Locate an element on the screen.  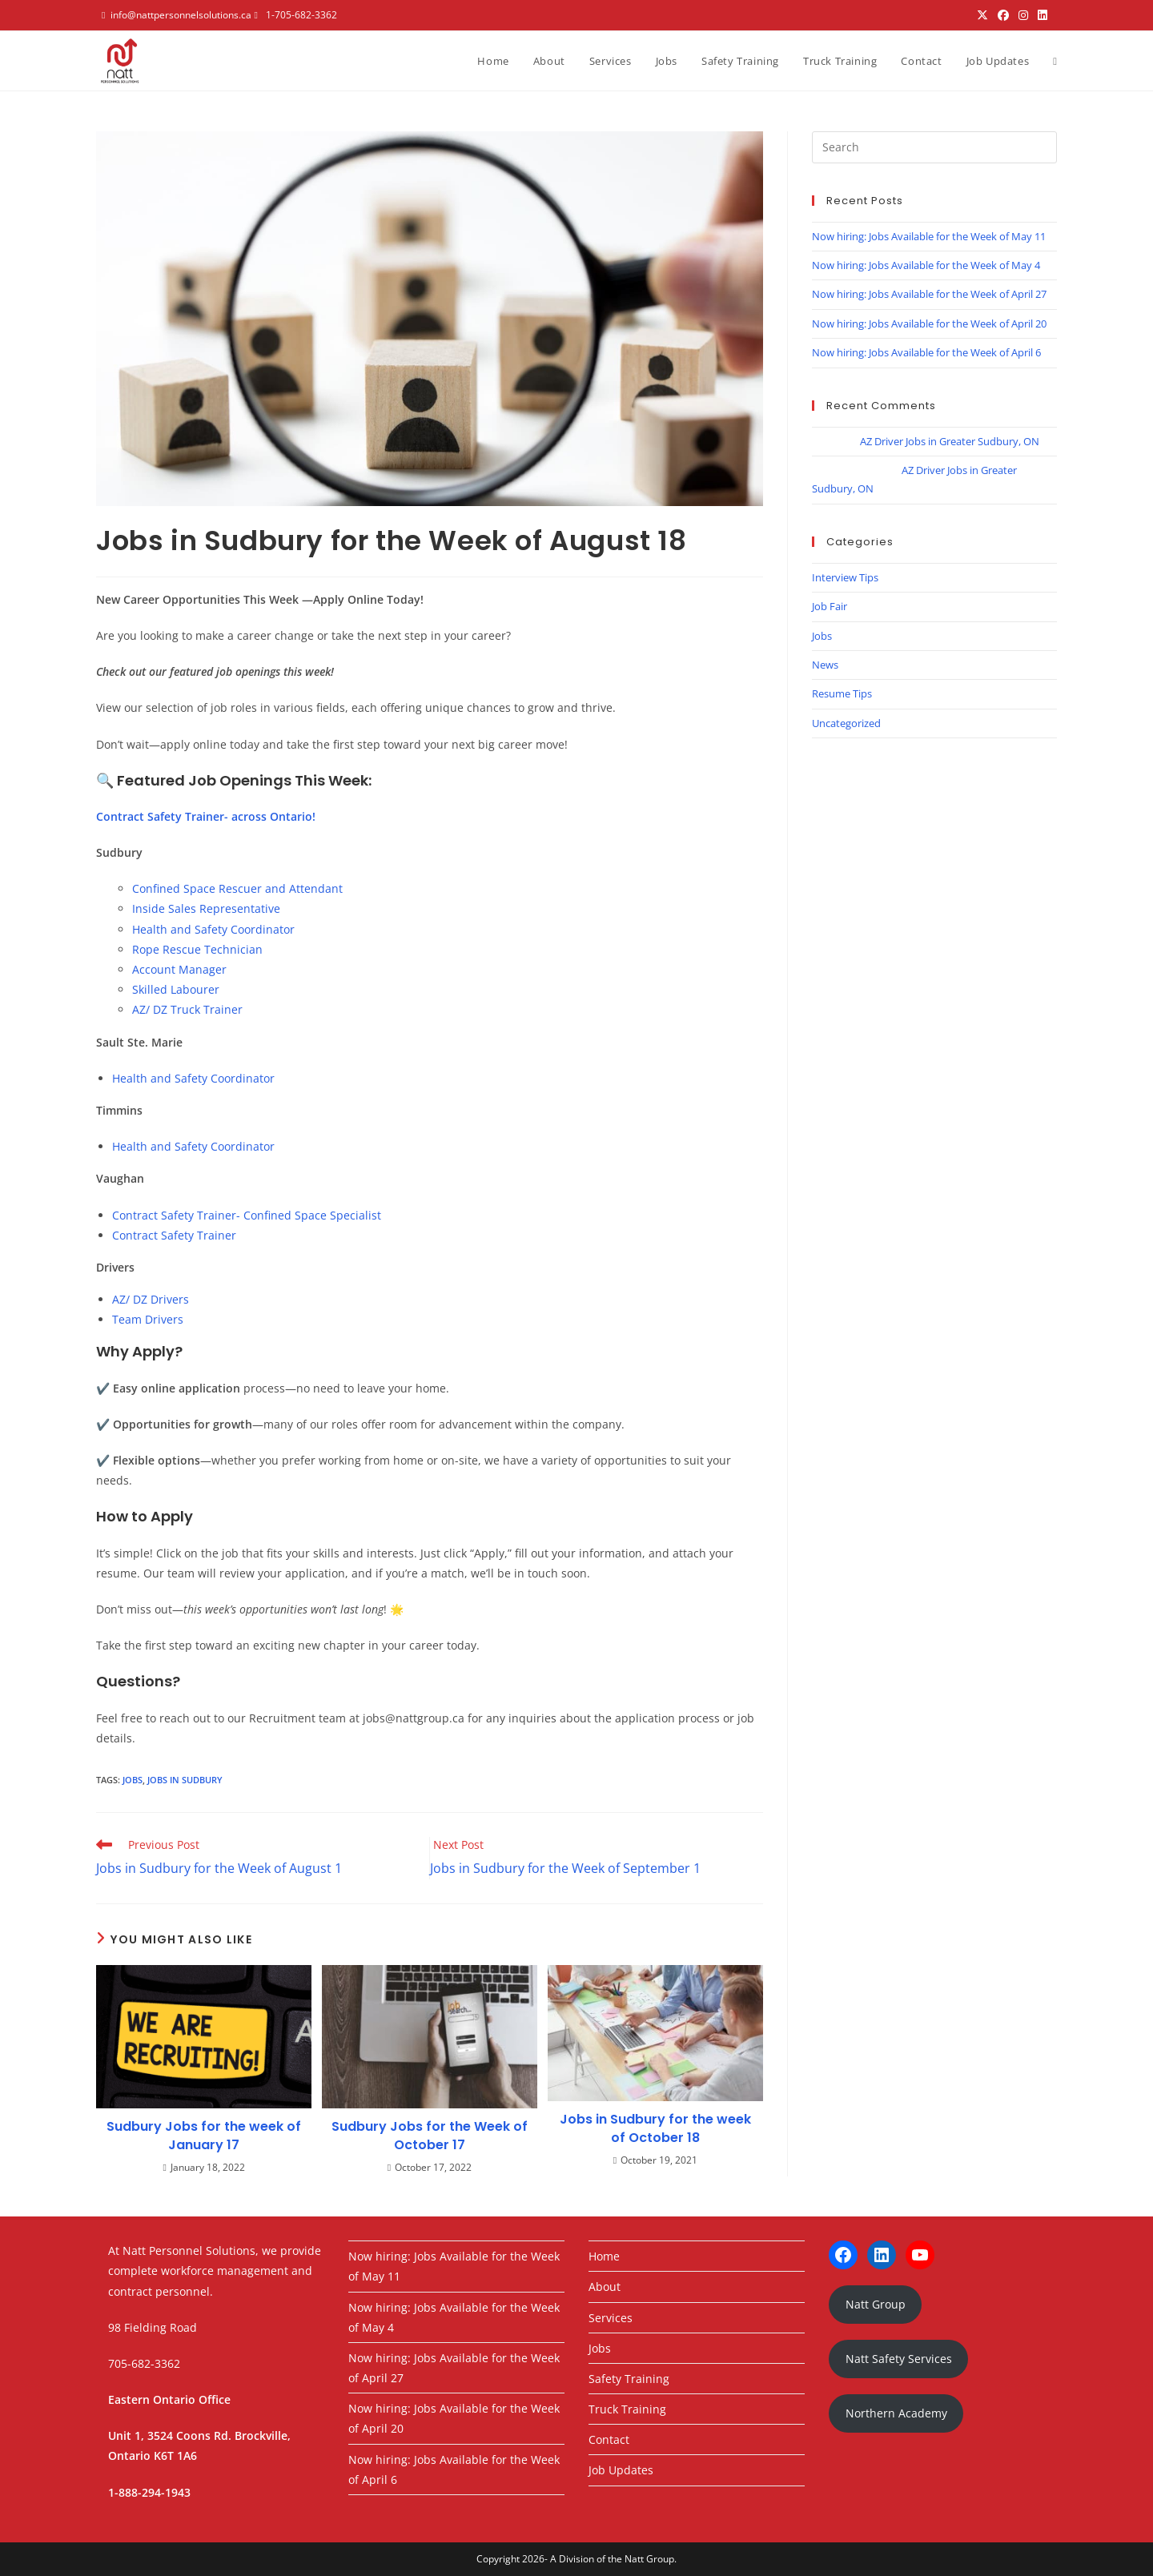
AZ Driver Jobs in Greater Sudbury, ON is located at coordinates (949, 441).